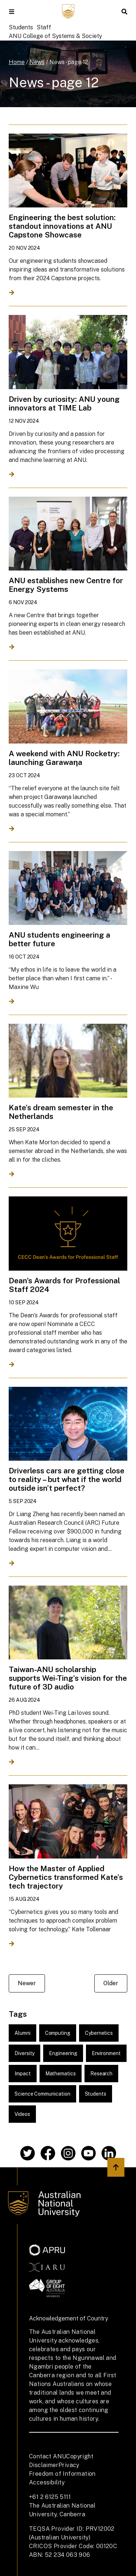 This screenshot has height=2576, width=136. Describe the element at coordinates (17, 62) in the screenshot. I see `Home` at that location.